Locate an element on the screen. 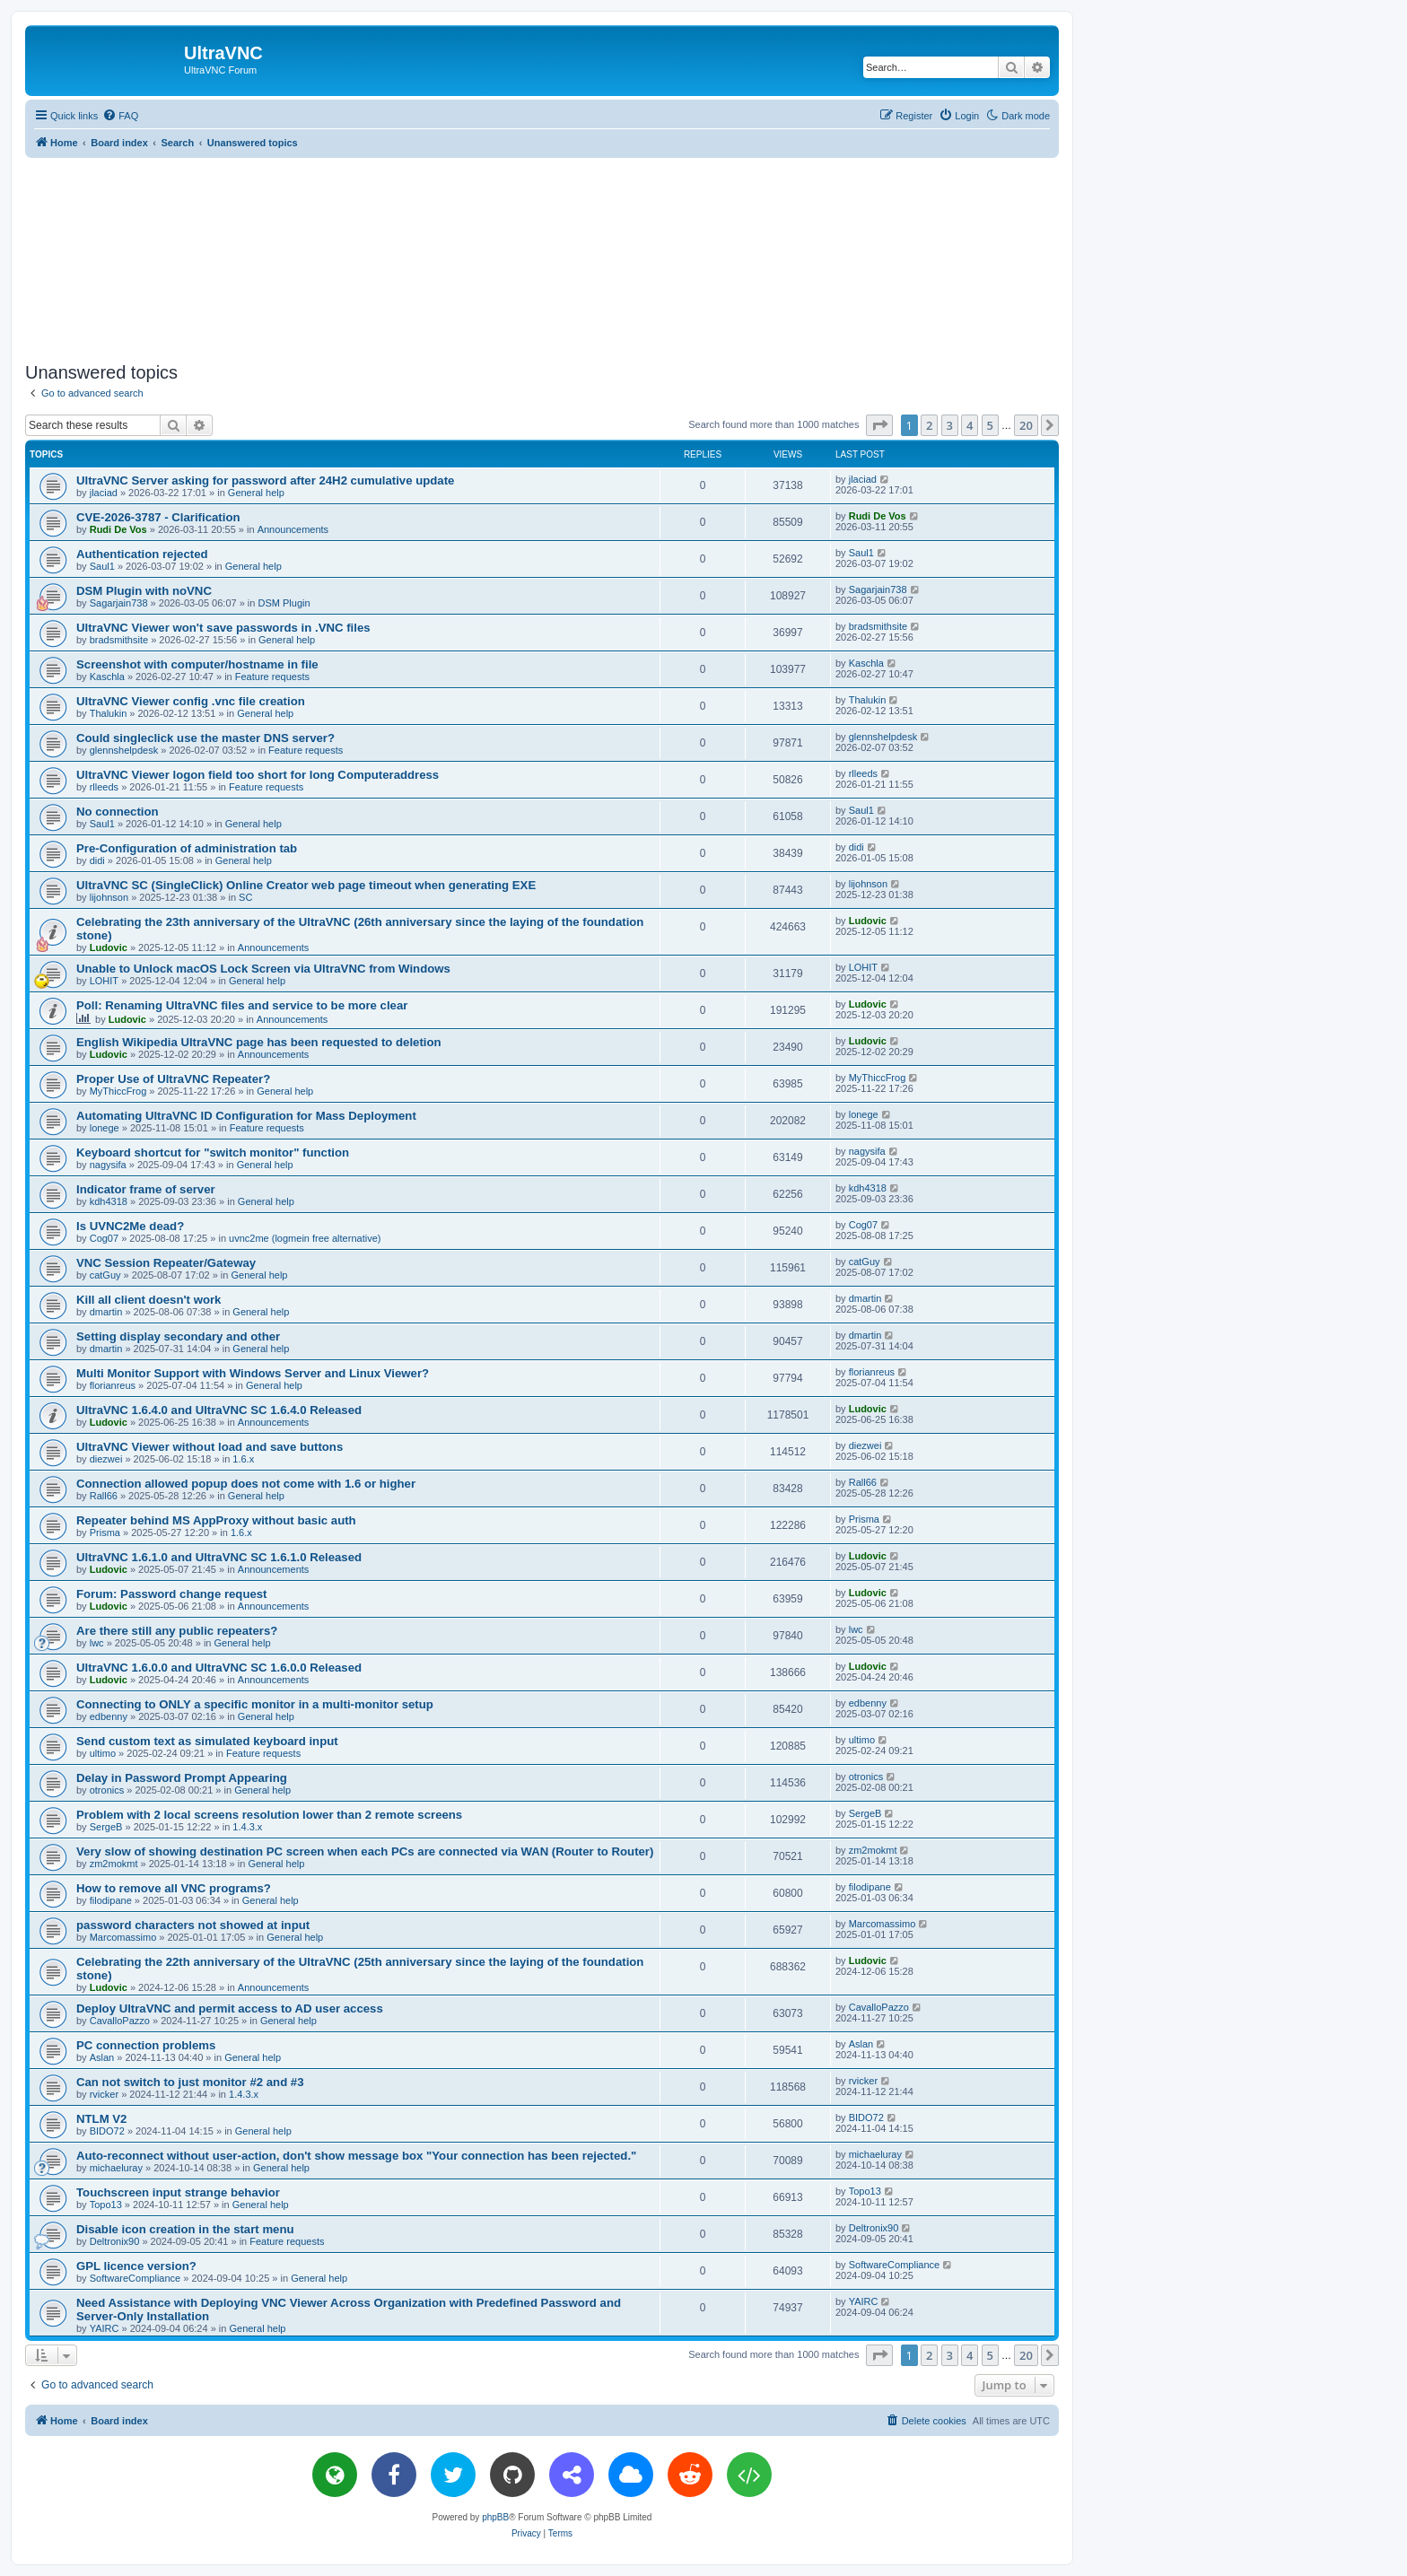 The height and width of the screenshot is (2576, 1407). [menuitem] is located at coordinates (120, 116).